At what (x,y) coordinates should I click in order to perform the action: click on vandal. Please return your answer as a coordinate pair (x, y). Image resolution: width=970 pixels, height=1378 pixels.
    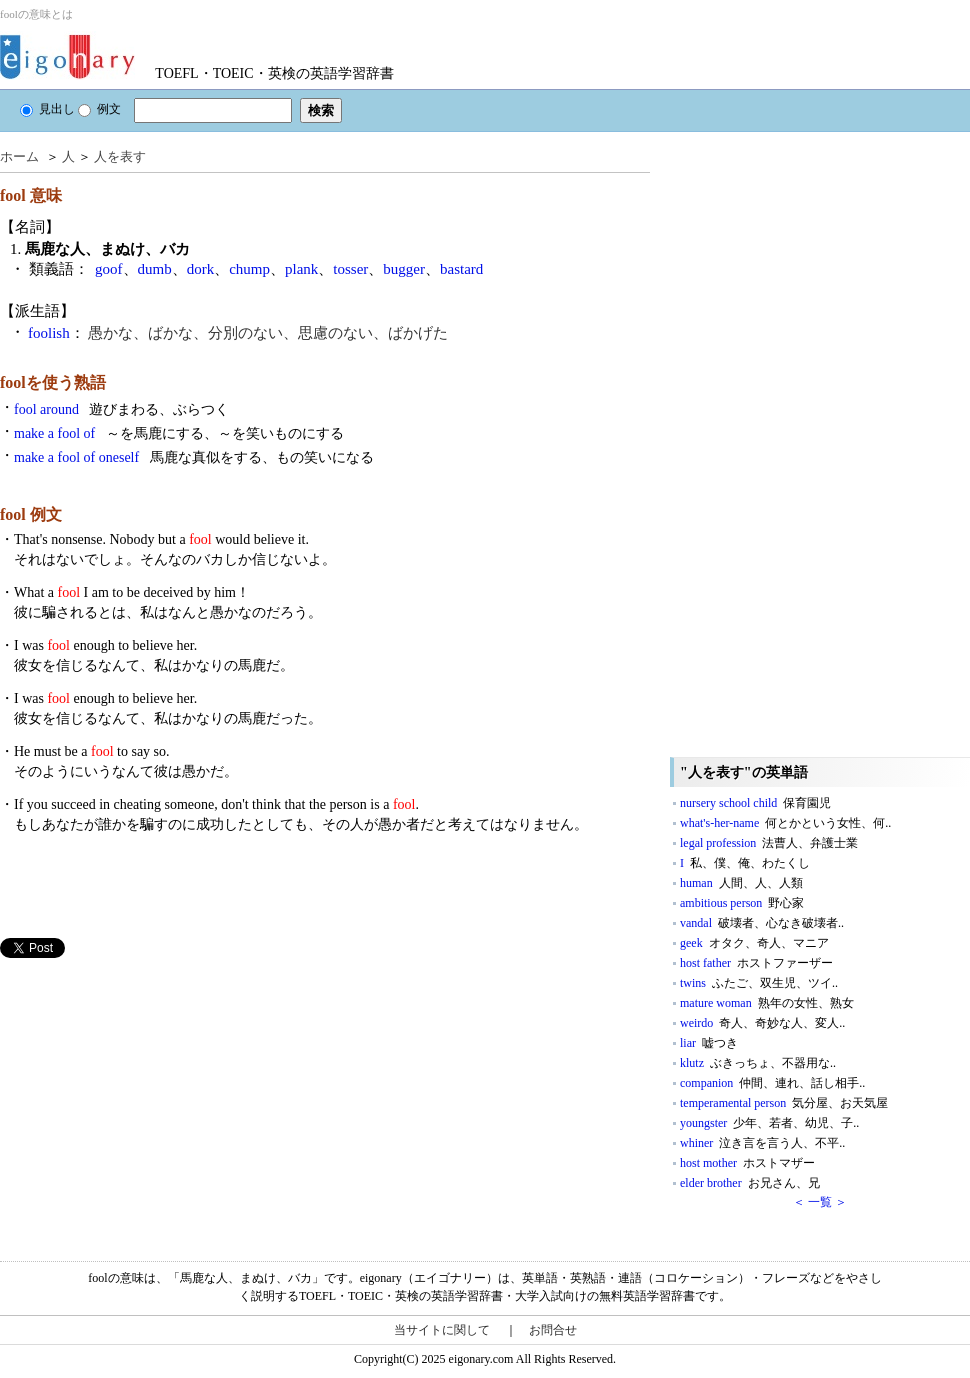
    Looking at the image, I should click on (762, 923).